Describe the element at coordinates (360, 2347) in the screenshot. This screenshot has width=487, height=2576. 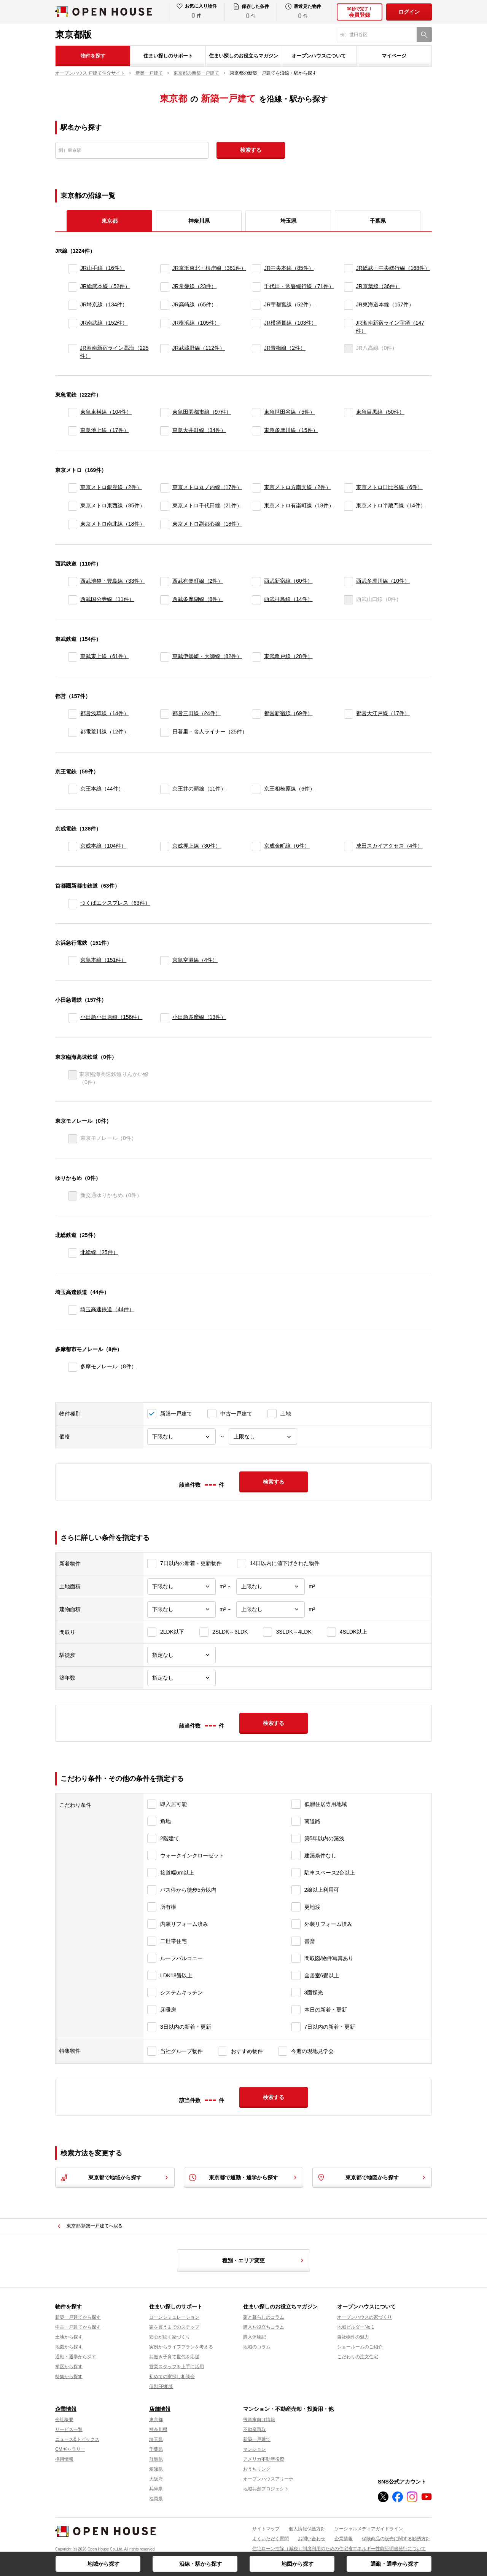
I see `ショールームのご紹介` at that location.